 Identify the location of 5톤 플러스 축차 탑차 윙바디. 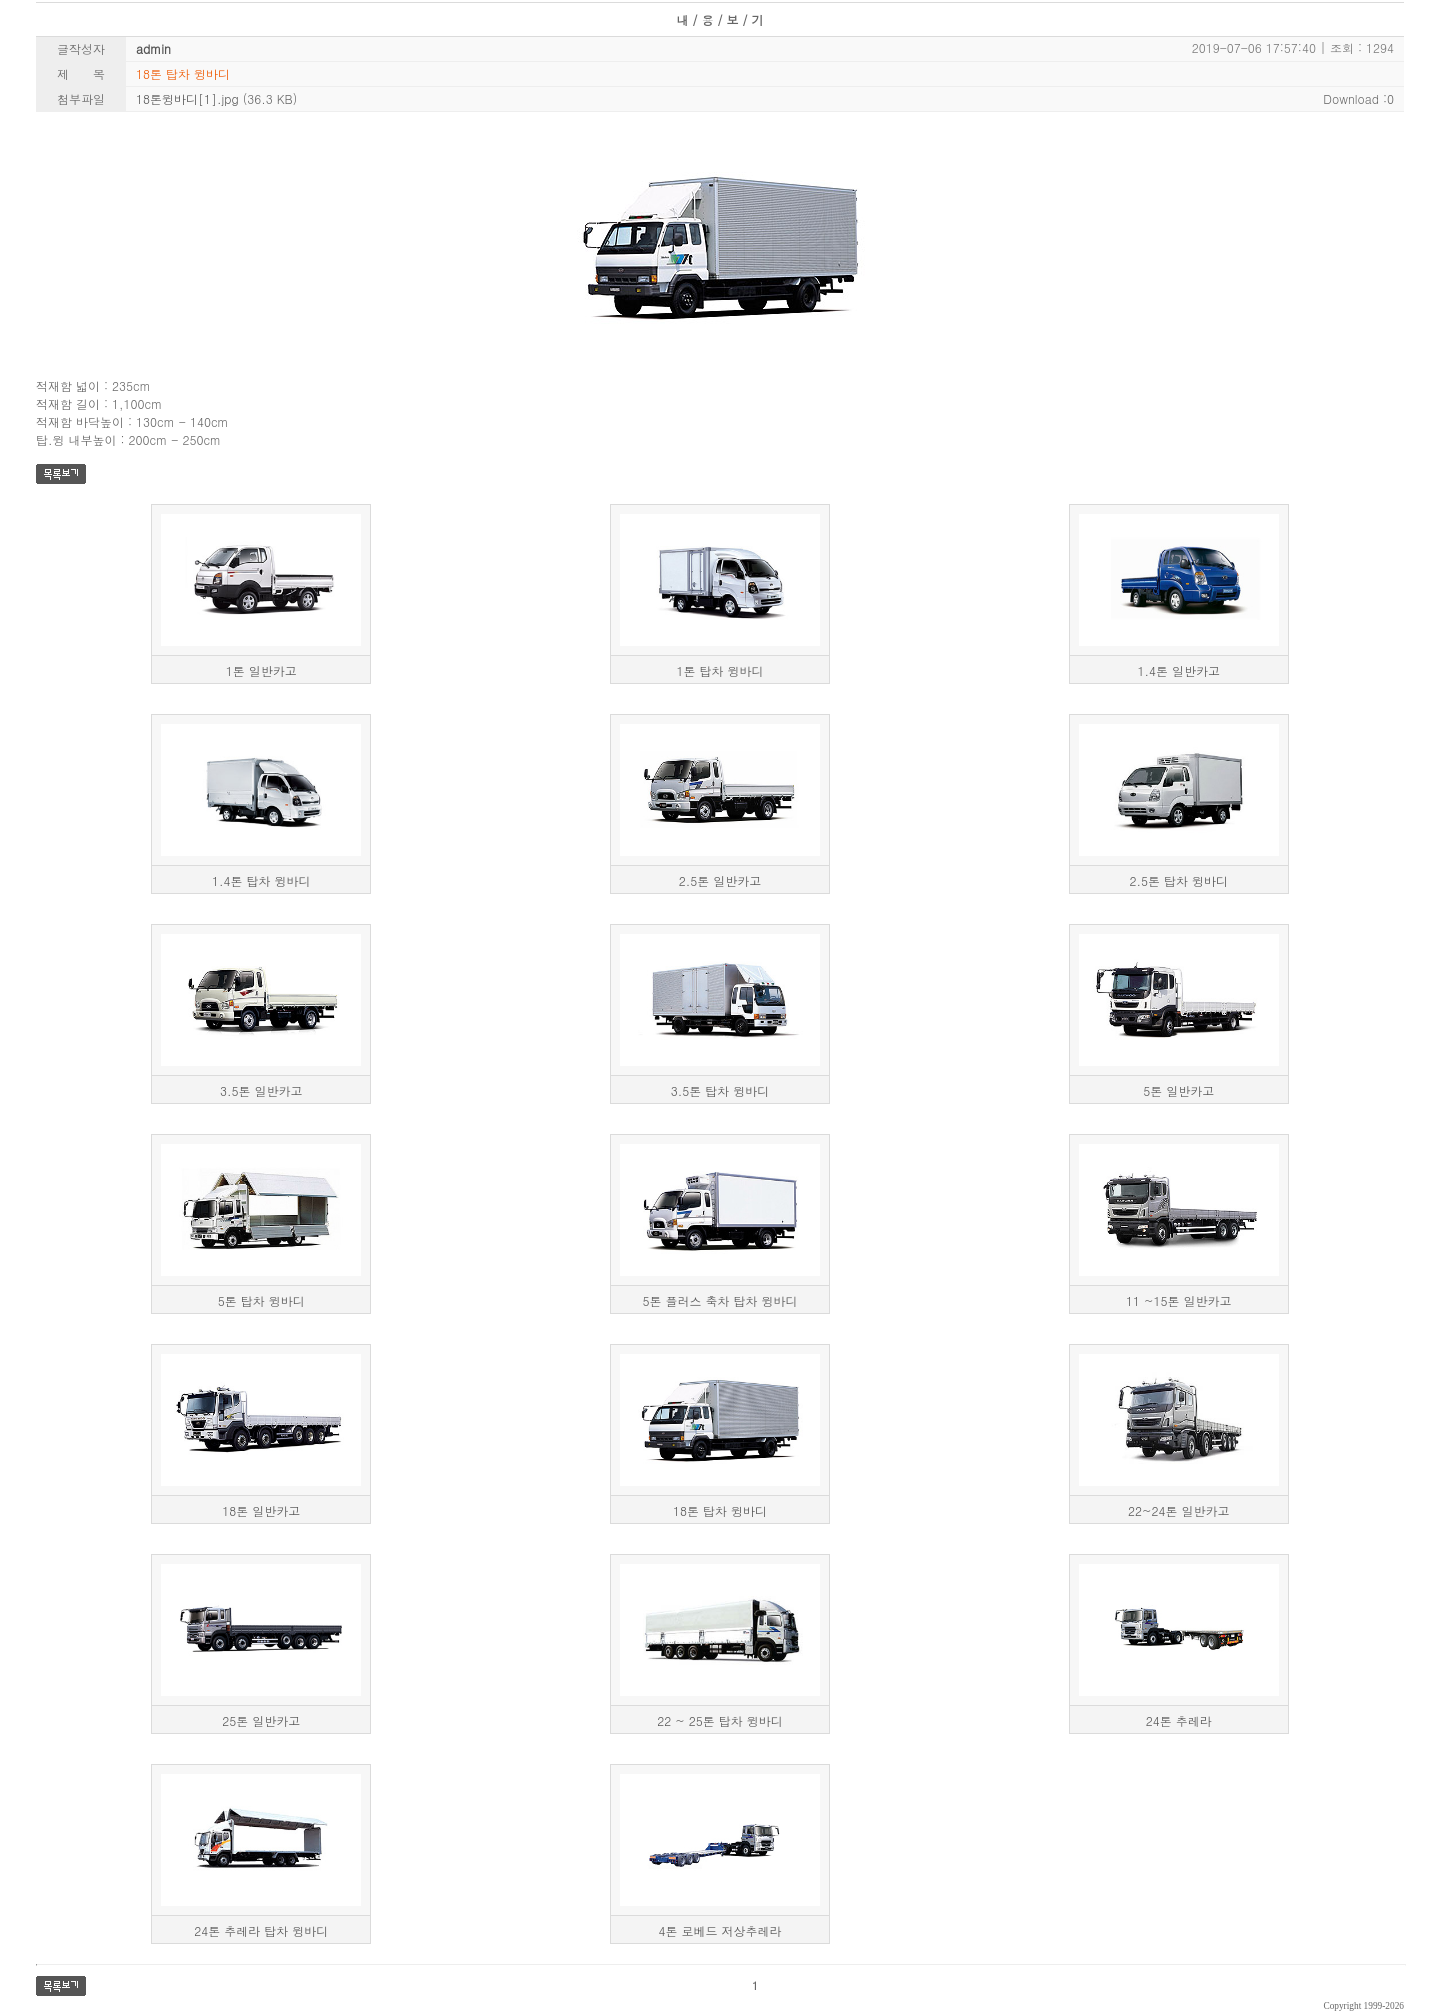
(719, 1300).